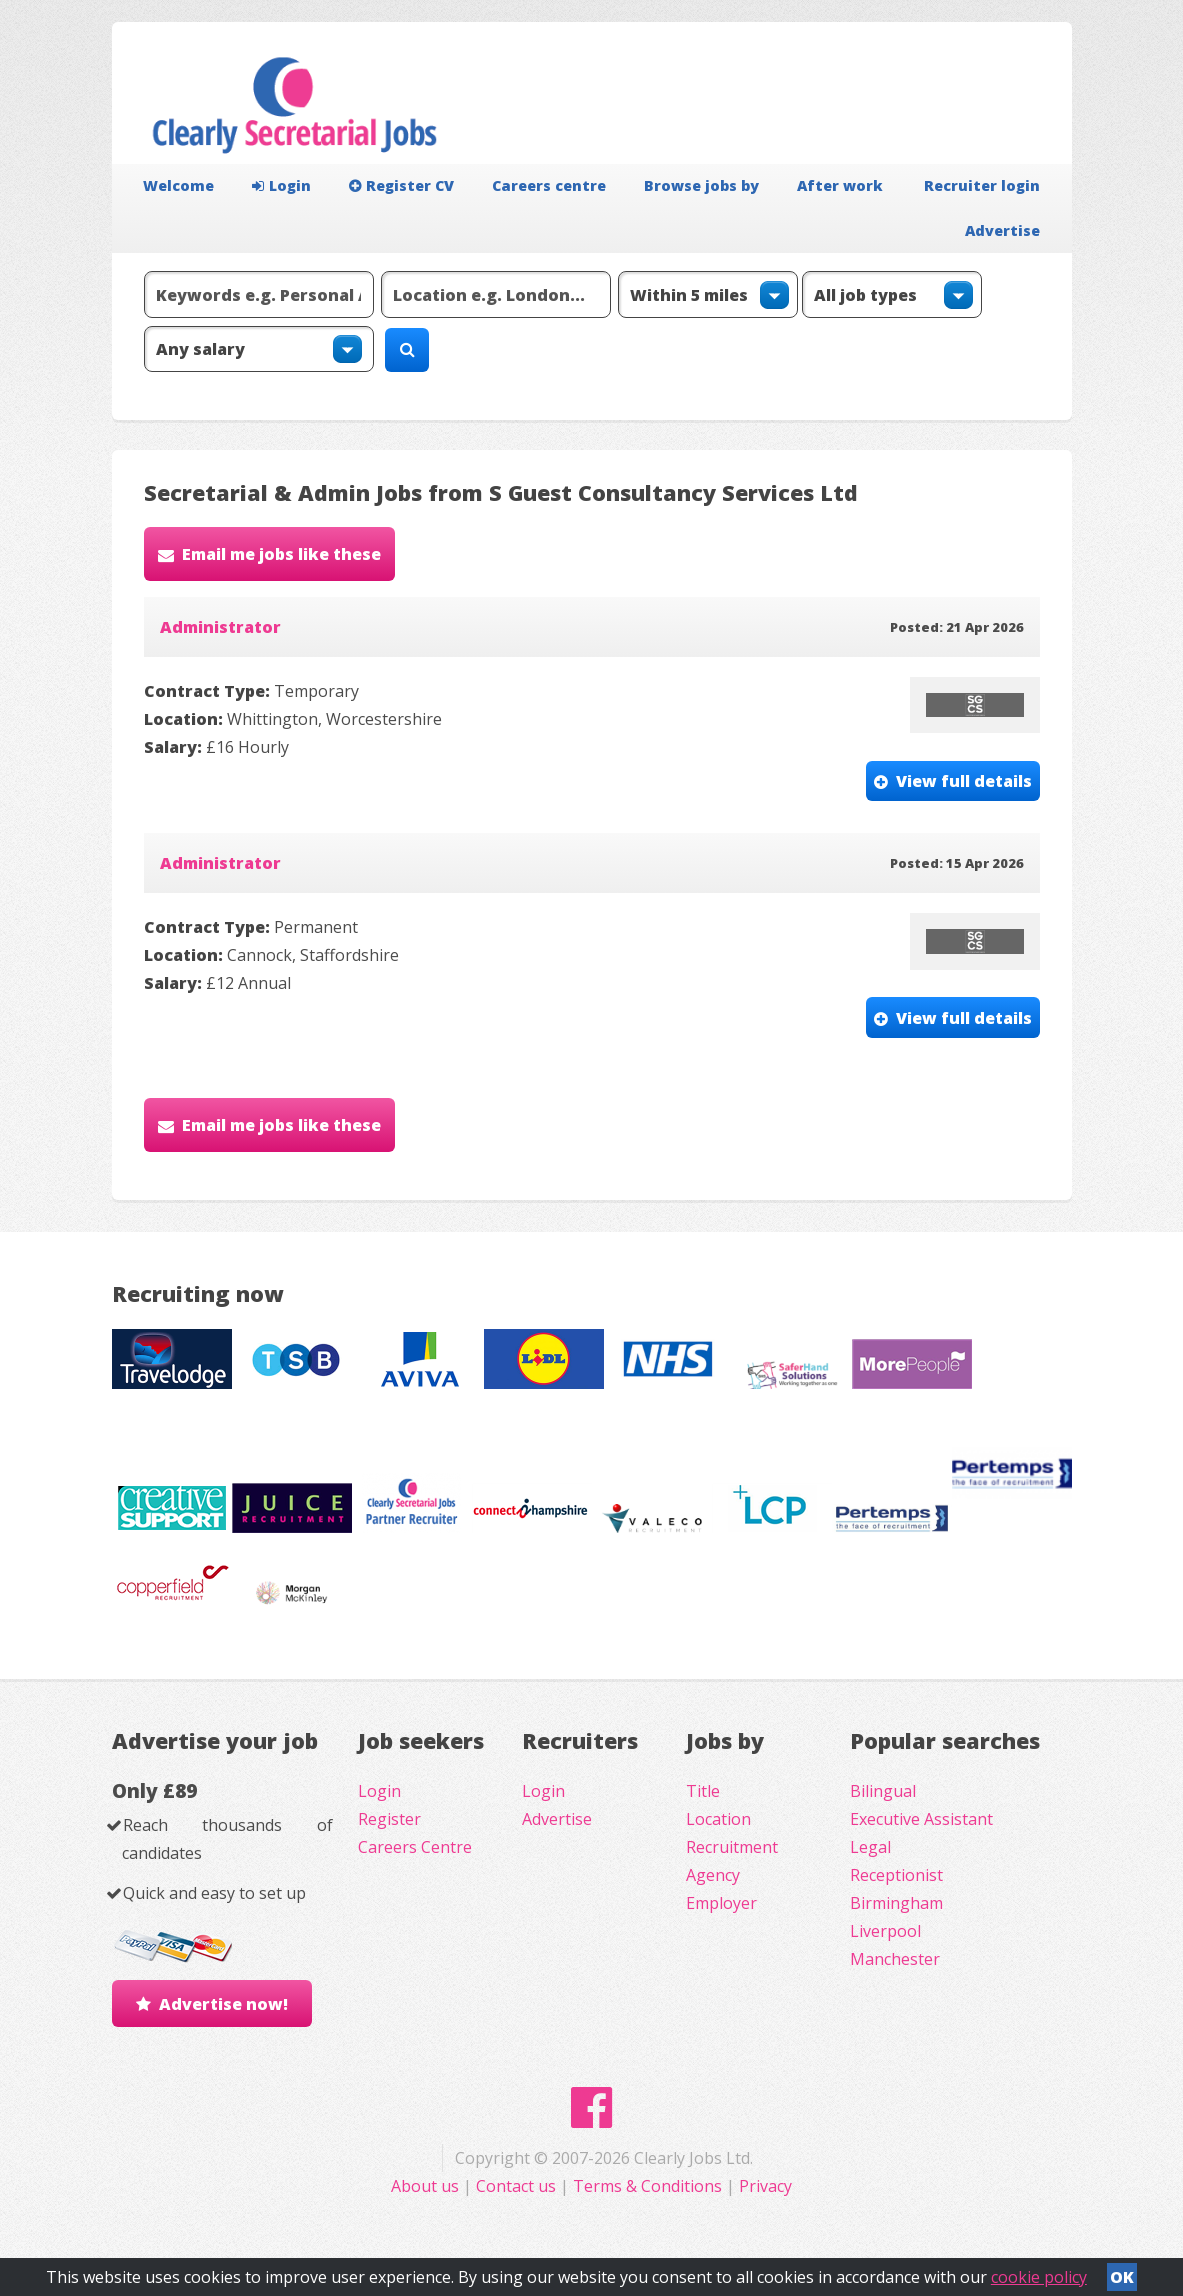  I want to click on Administrator, so click(220, 627).